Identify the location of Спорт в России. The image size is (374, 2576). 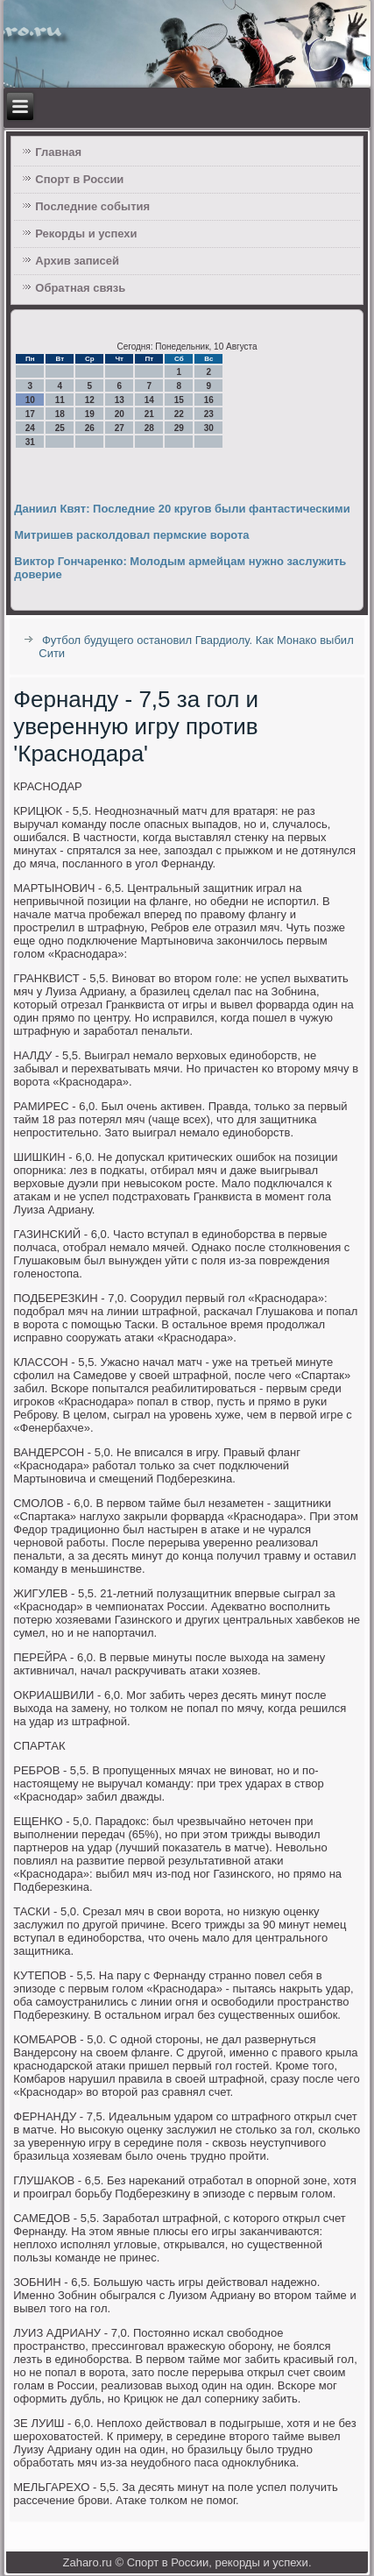
(79, 179).